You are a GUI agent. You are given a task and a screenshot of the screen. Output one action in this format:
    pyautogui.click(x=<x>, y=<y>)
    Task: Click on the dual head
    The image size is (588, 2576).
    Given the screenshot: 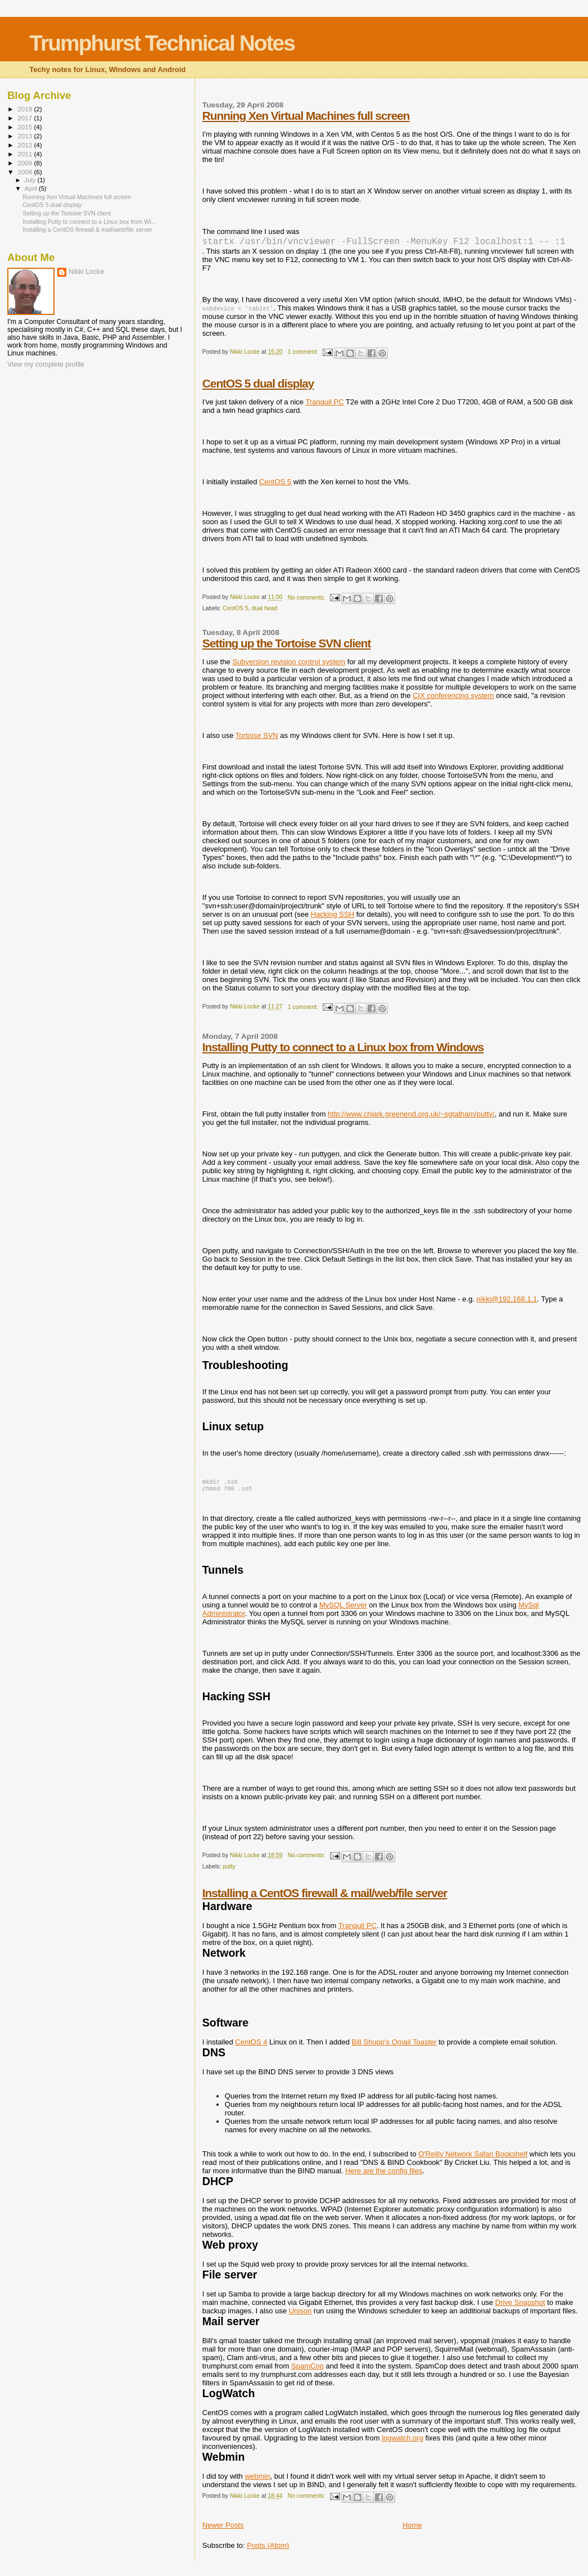 What is the action you would take?
    pyautogui.click(x=265, y=613)
    